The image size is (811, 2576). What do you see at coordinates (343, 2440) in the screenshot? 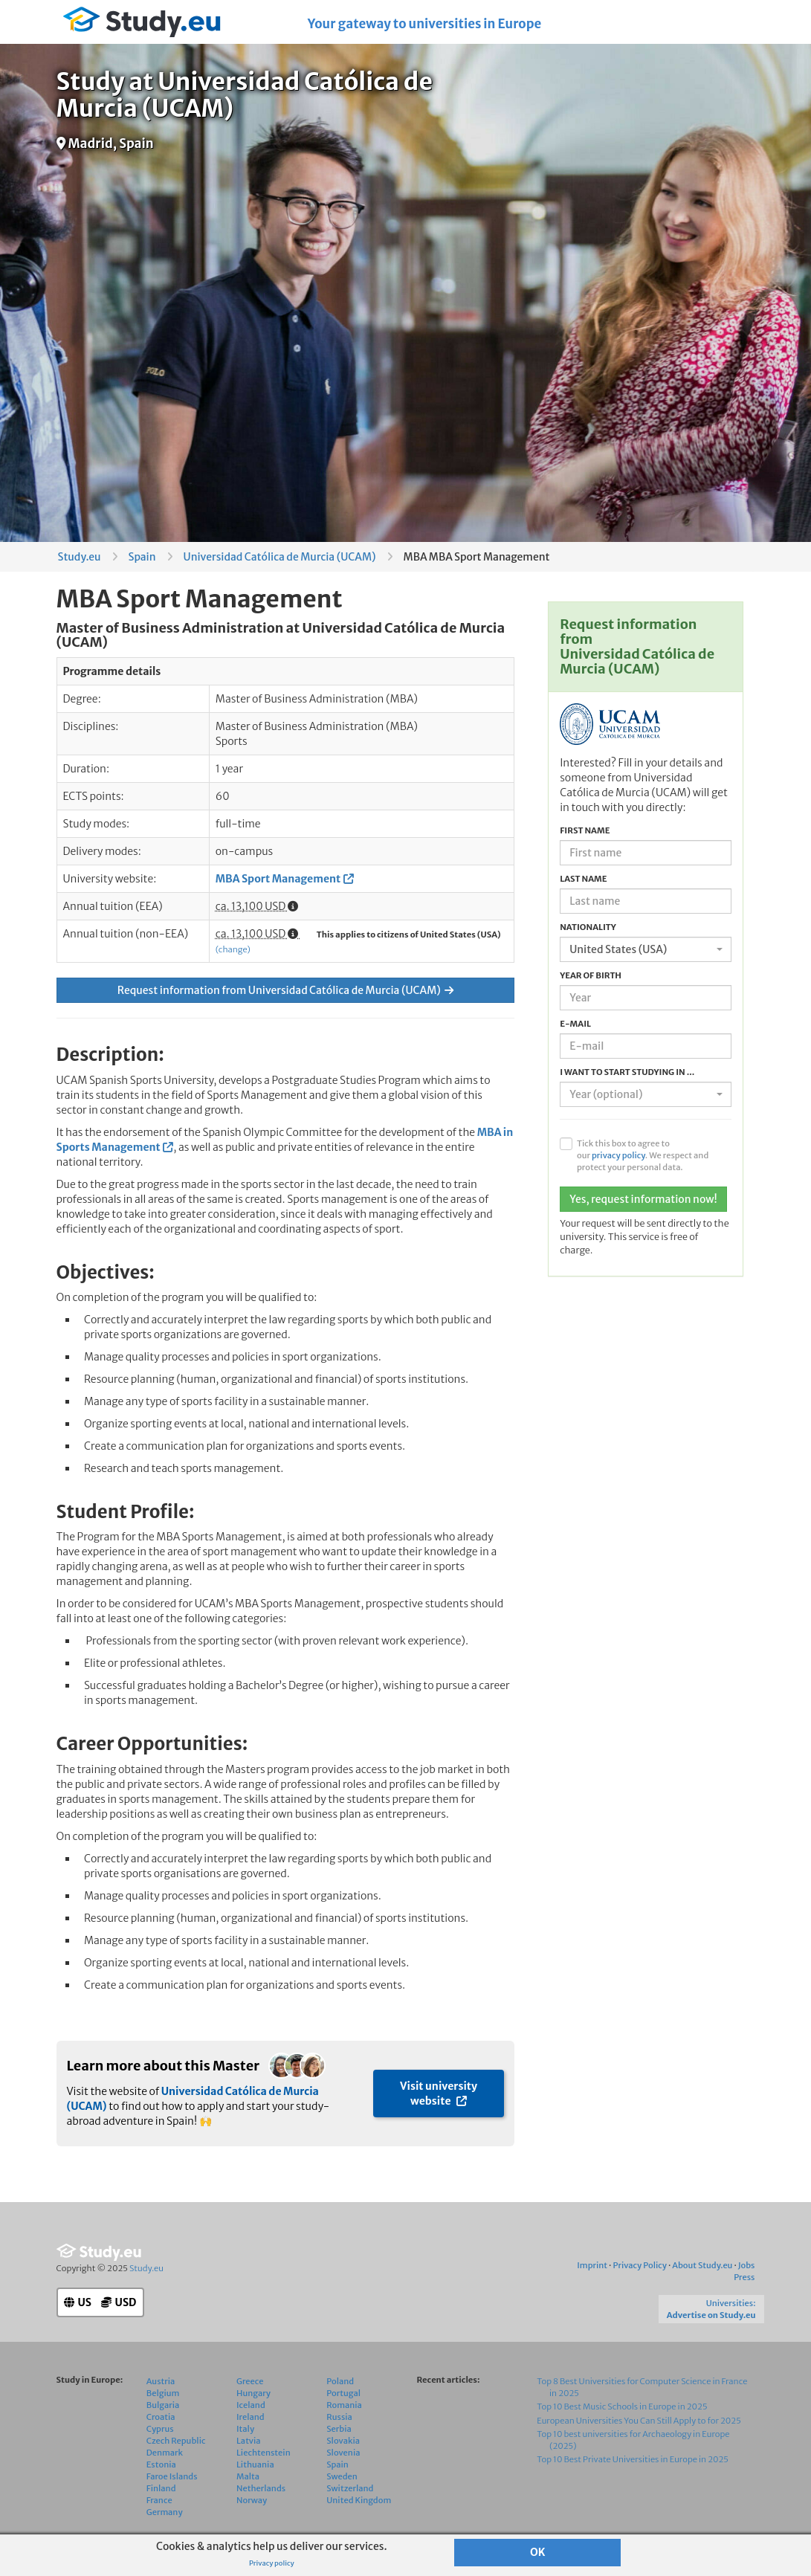
I see `Slovakia` at bounding box center [343, 2440].